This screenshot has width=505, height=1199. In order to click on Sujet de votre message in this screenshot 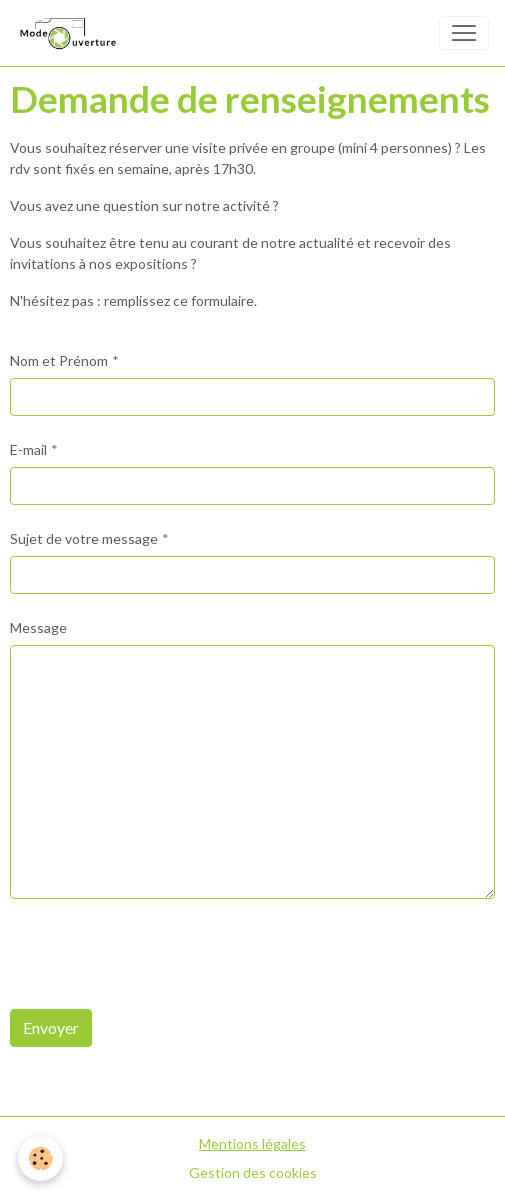, I will do `click(84, 538)`.